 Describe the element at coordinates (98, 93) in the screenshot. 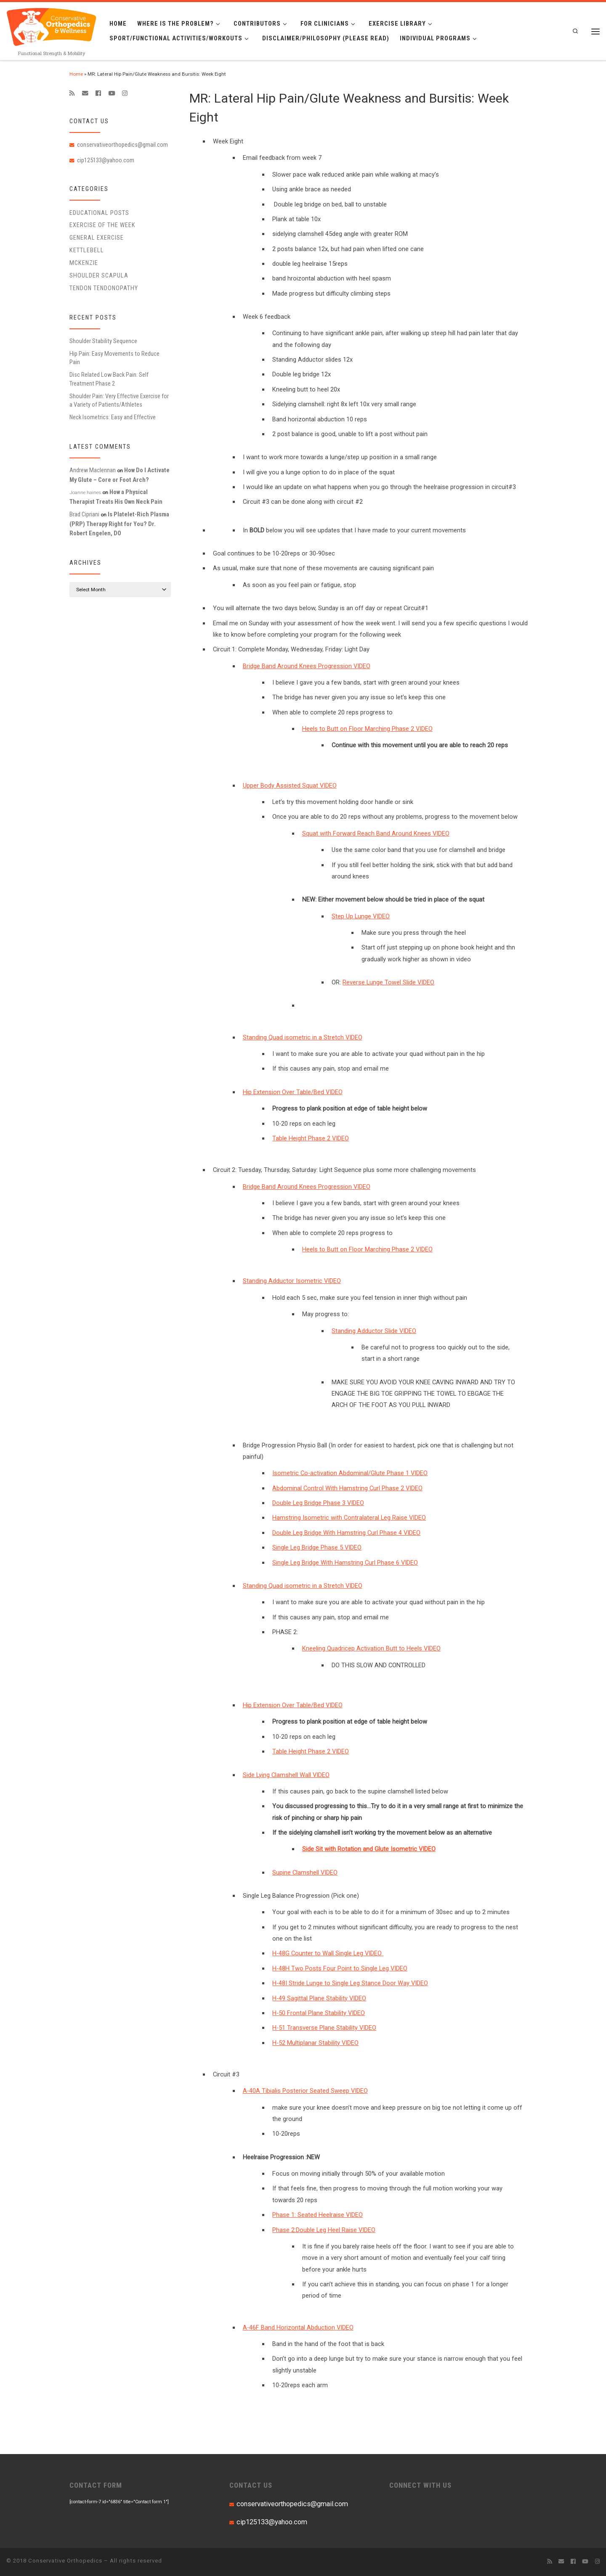

I see `[Follow me on Facebook]` at that location.